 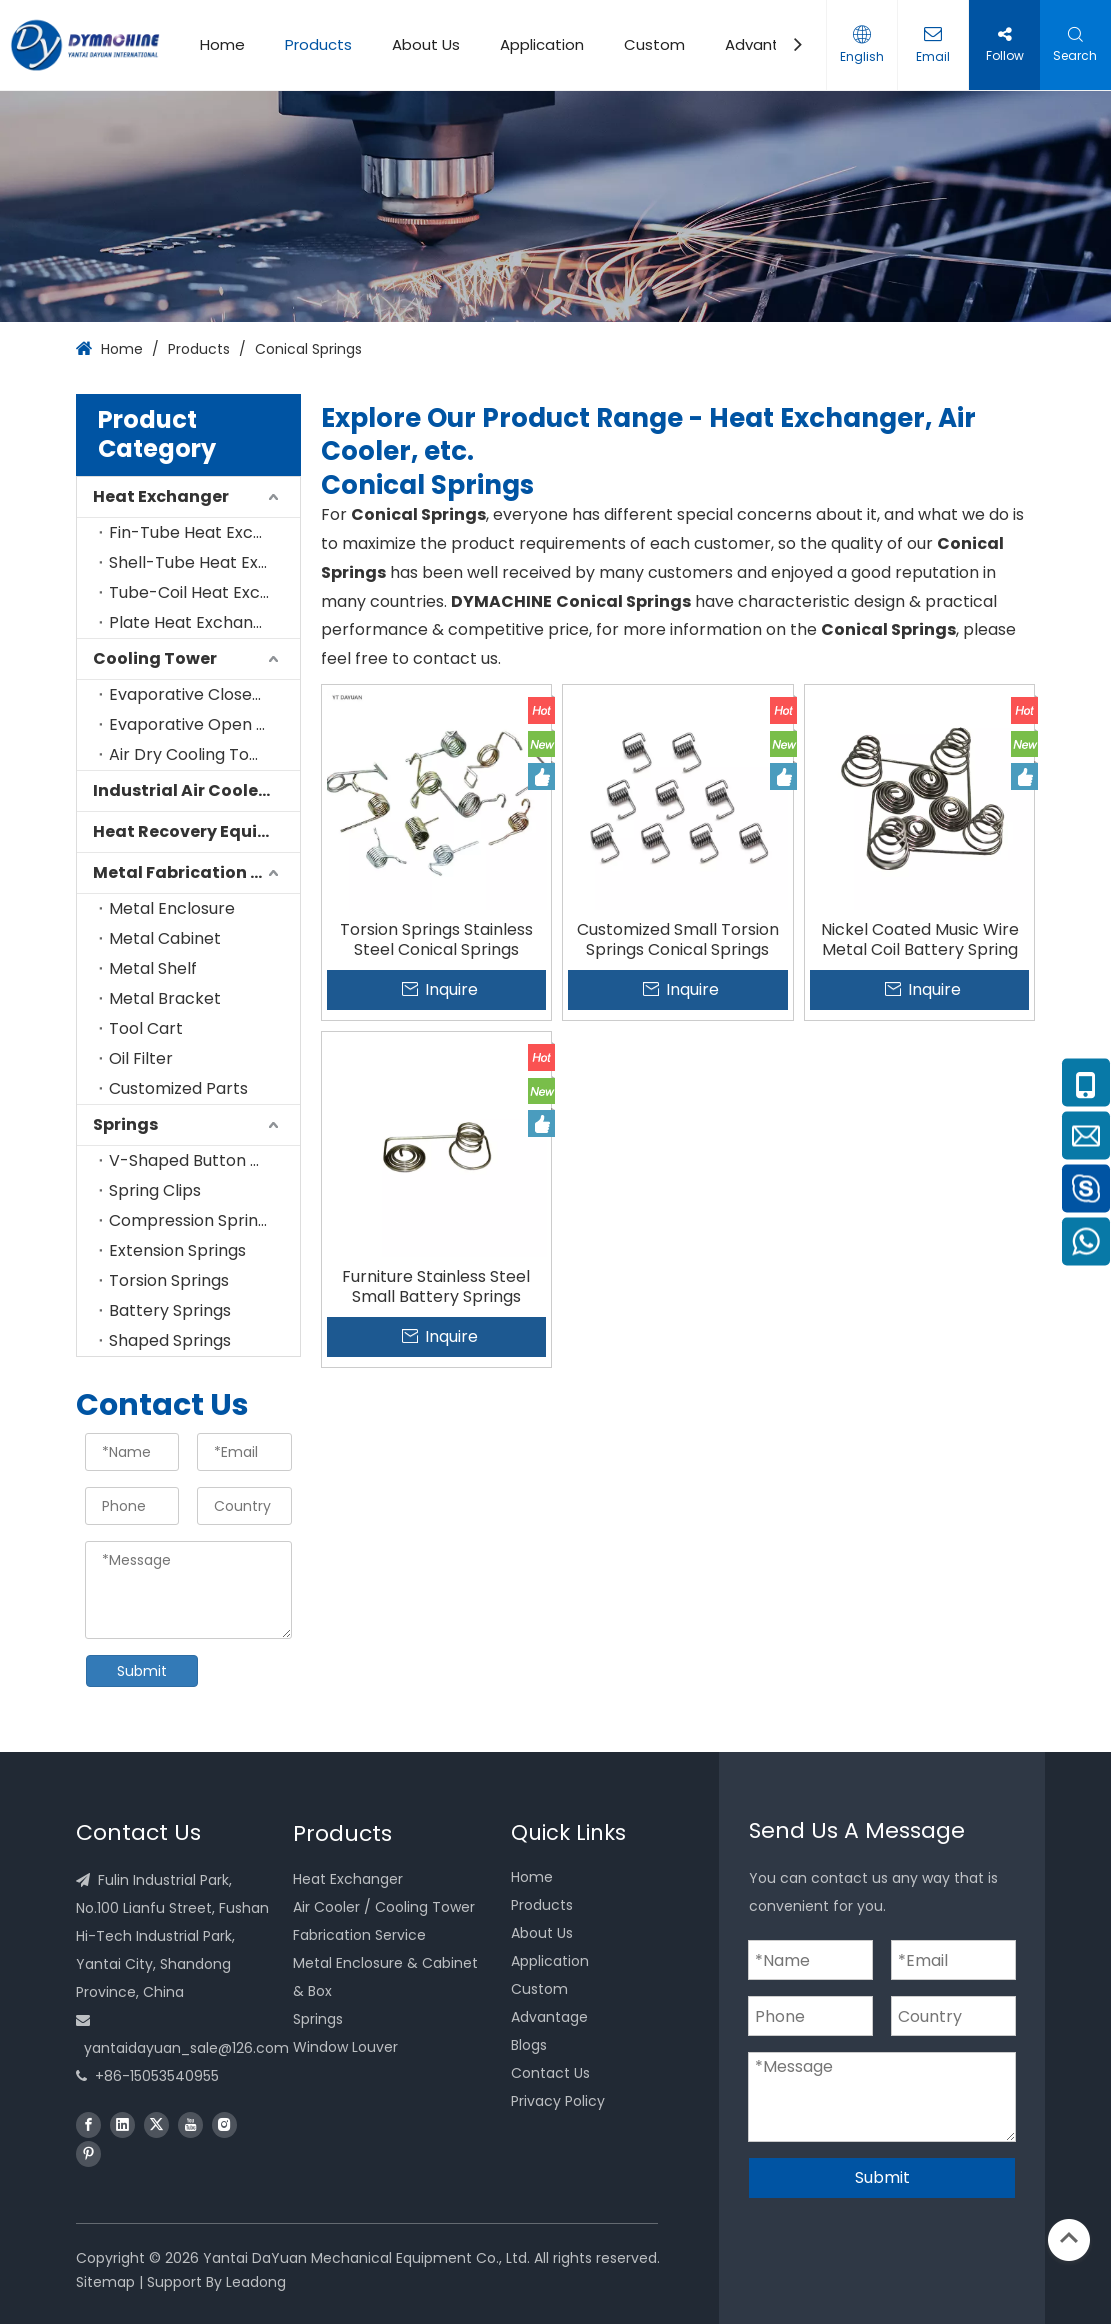 What do you see at coordinates (198, 1160) in the screenshot?
I see `V-Shaped Button Clips` at bounding box center [198, 1160].